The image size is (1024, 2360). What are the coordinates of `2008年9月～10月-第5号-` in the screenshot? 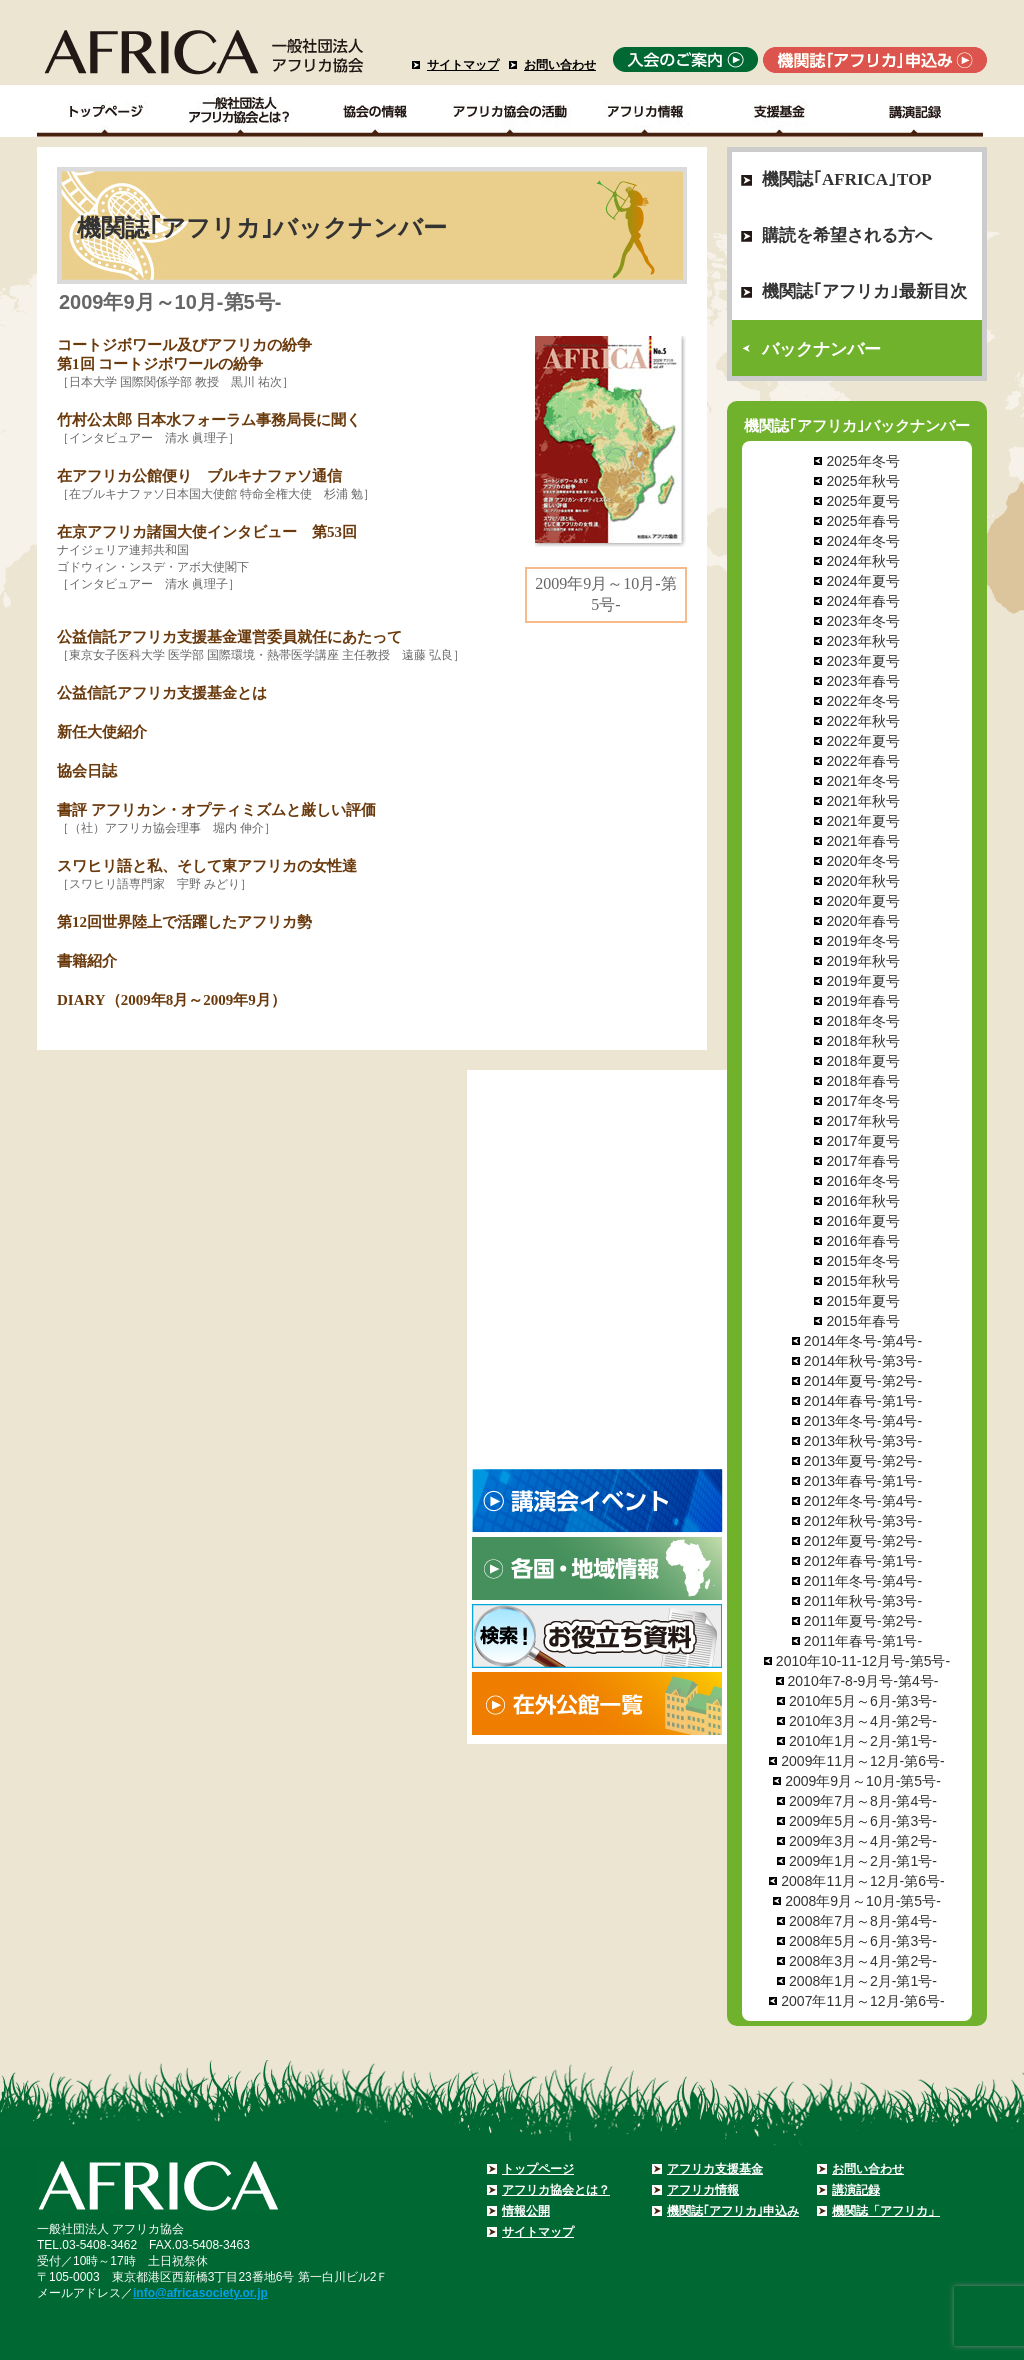 It's located at (863, 1901).